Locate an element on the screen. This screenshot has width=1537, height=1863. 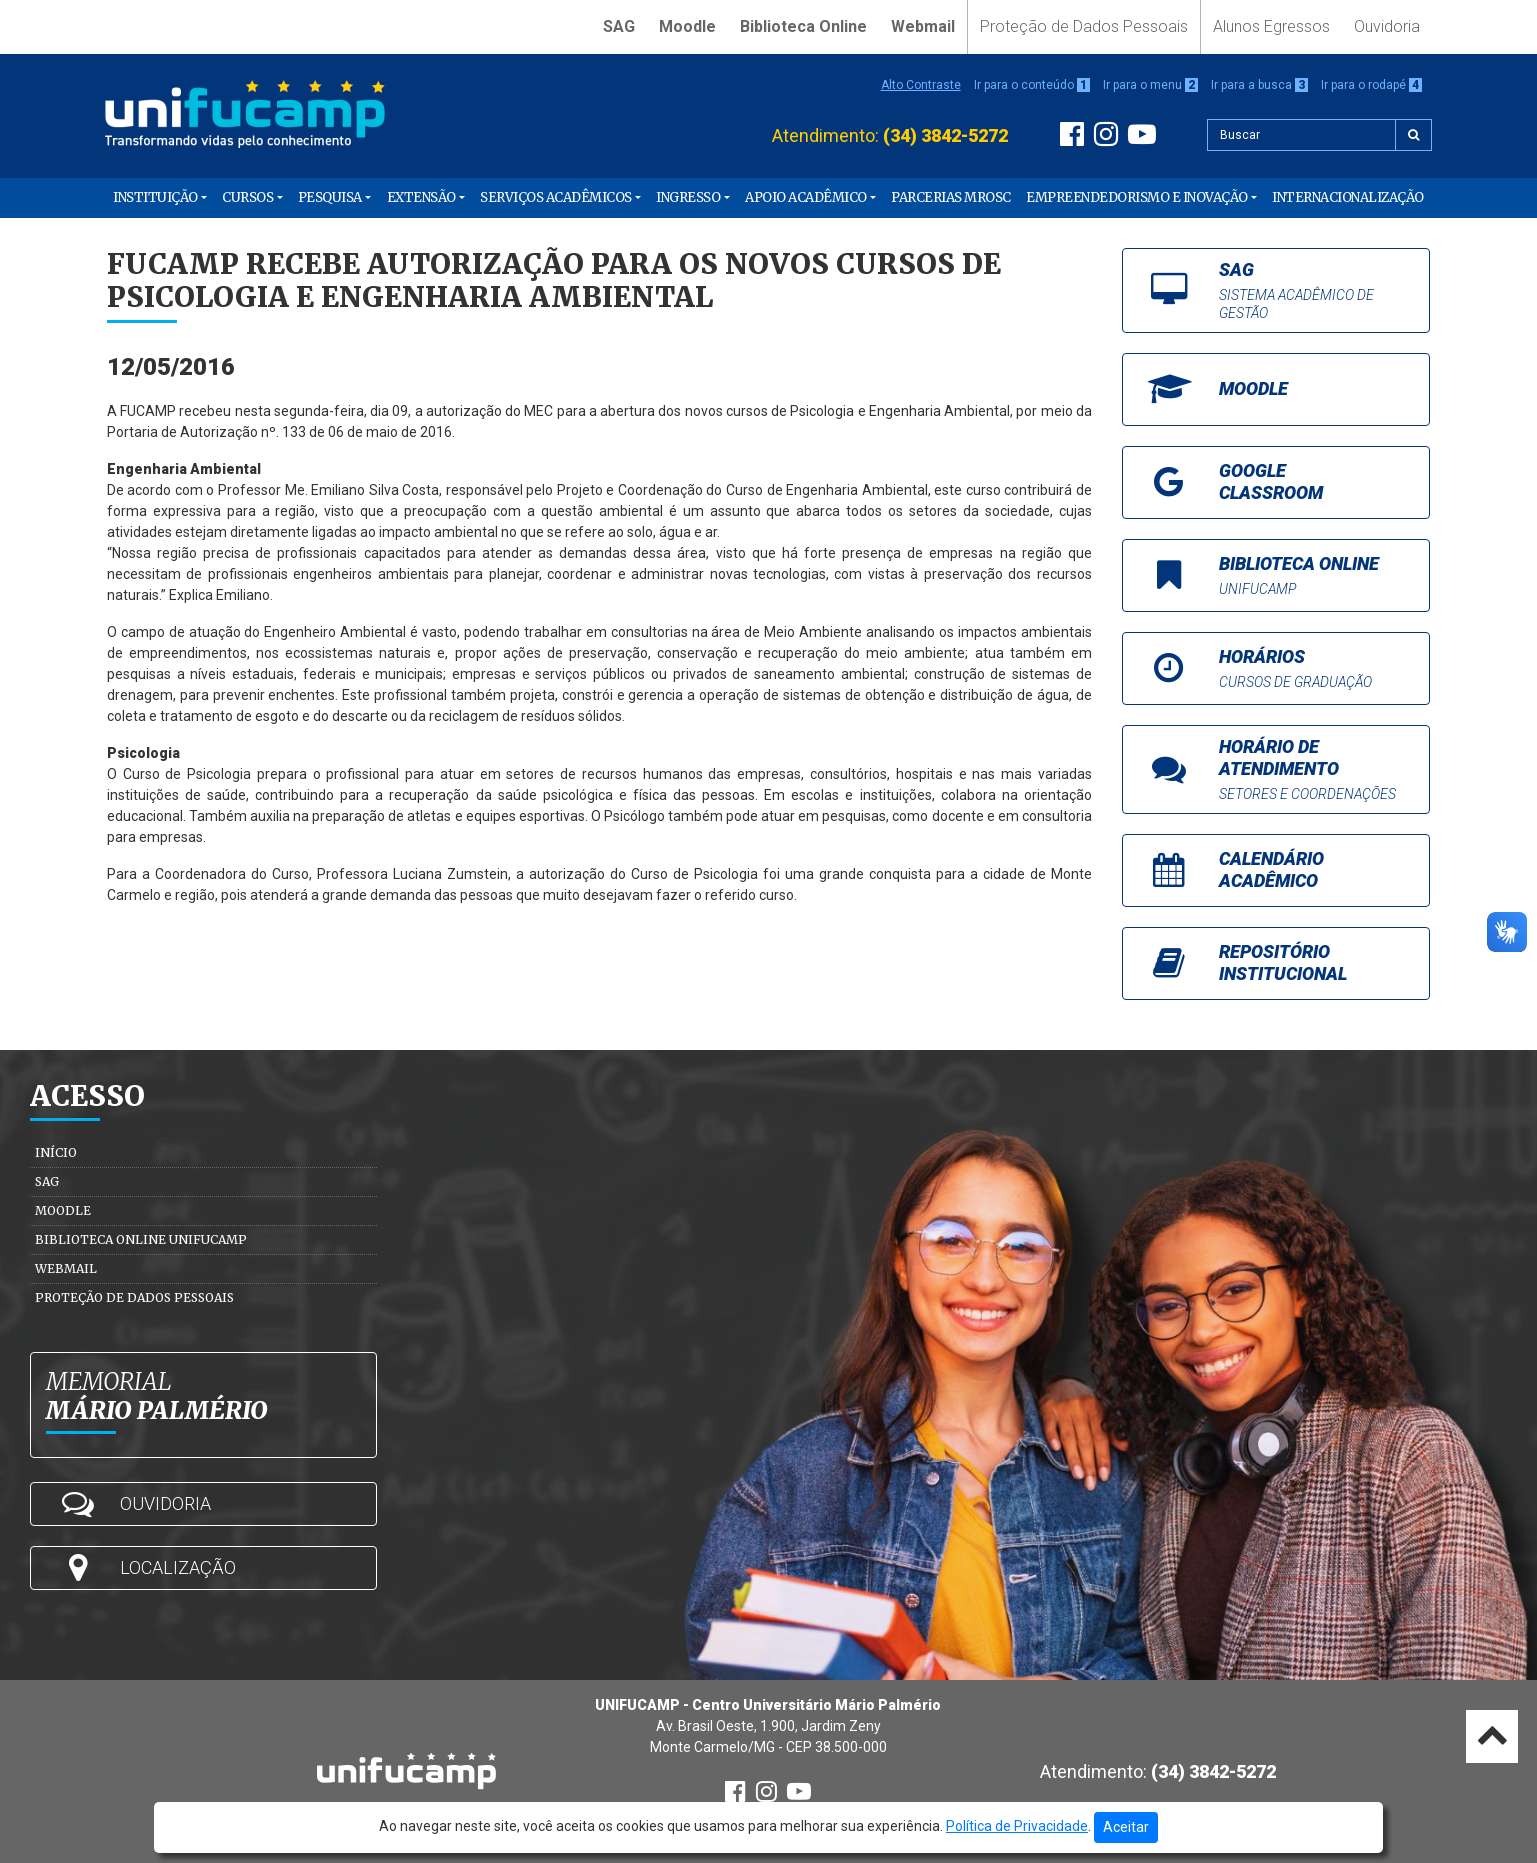
Aceitar is located at coordinates (1126, 1827).